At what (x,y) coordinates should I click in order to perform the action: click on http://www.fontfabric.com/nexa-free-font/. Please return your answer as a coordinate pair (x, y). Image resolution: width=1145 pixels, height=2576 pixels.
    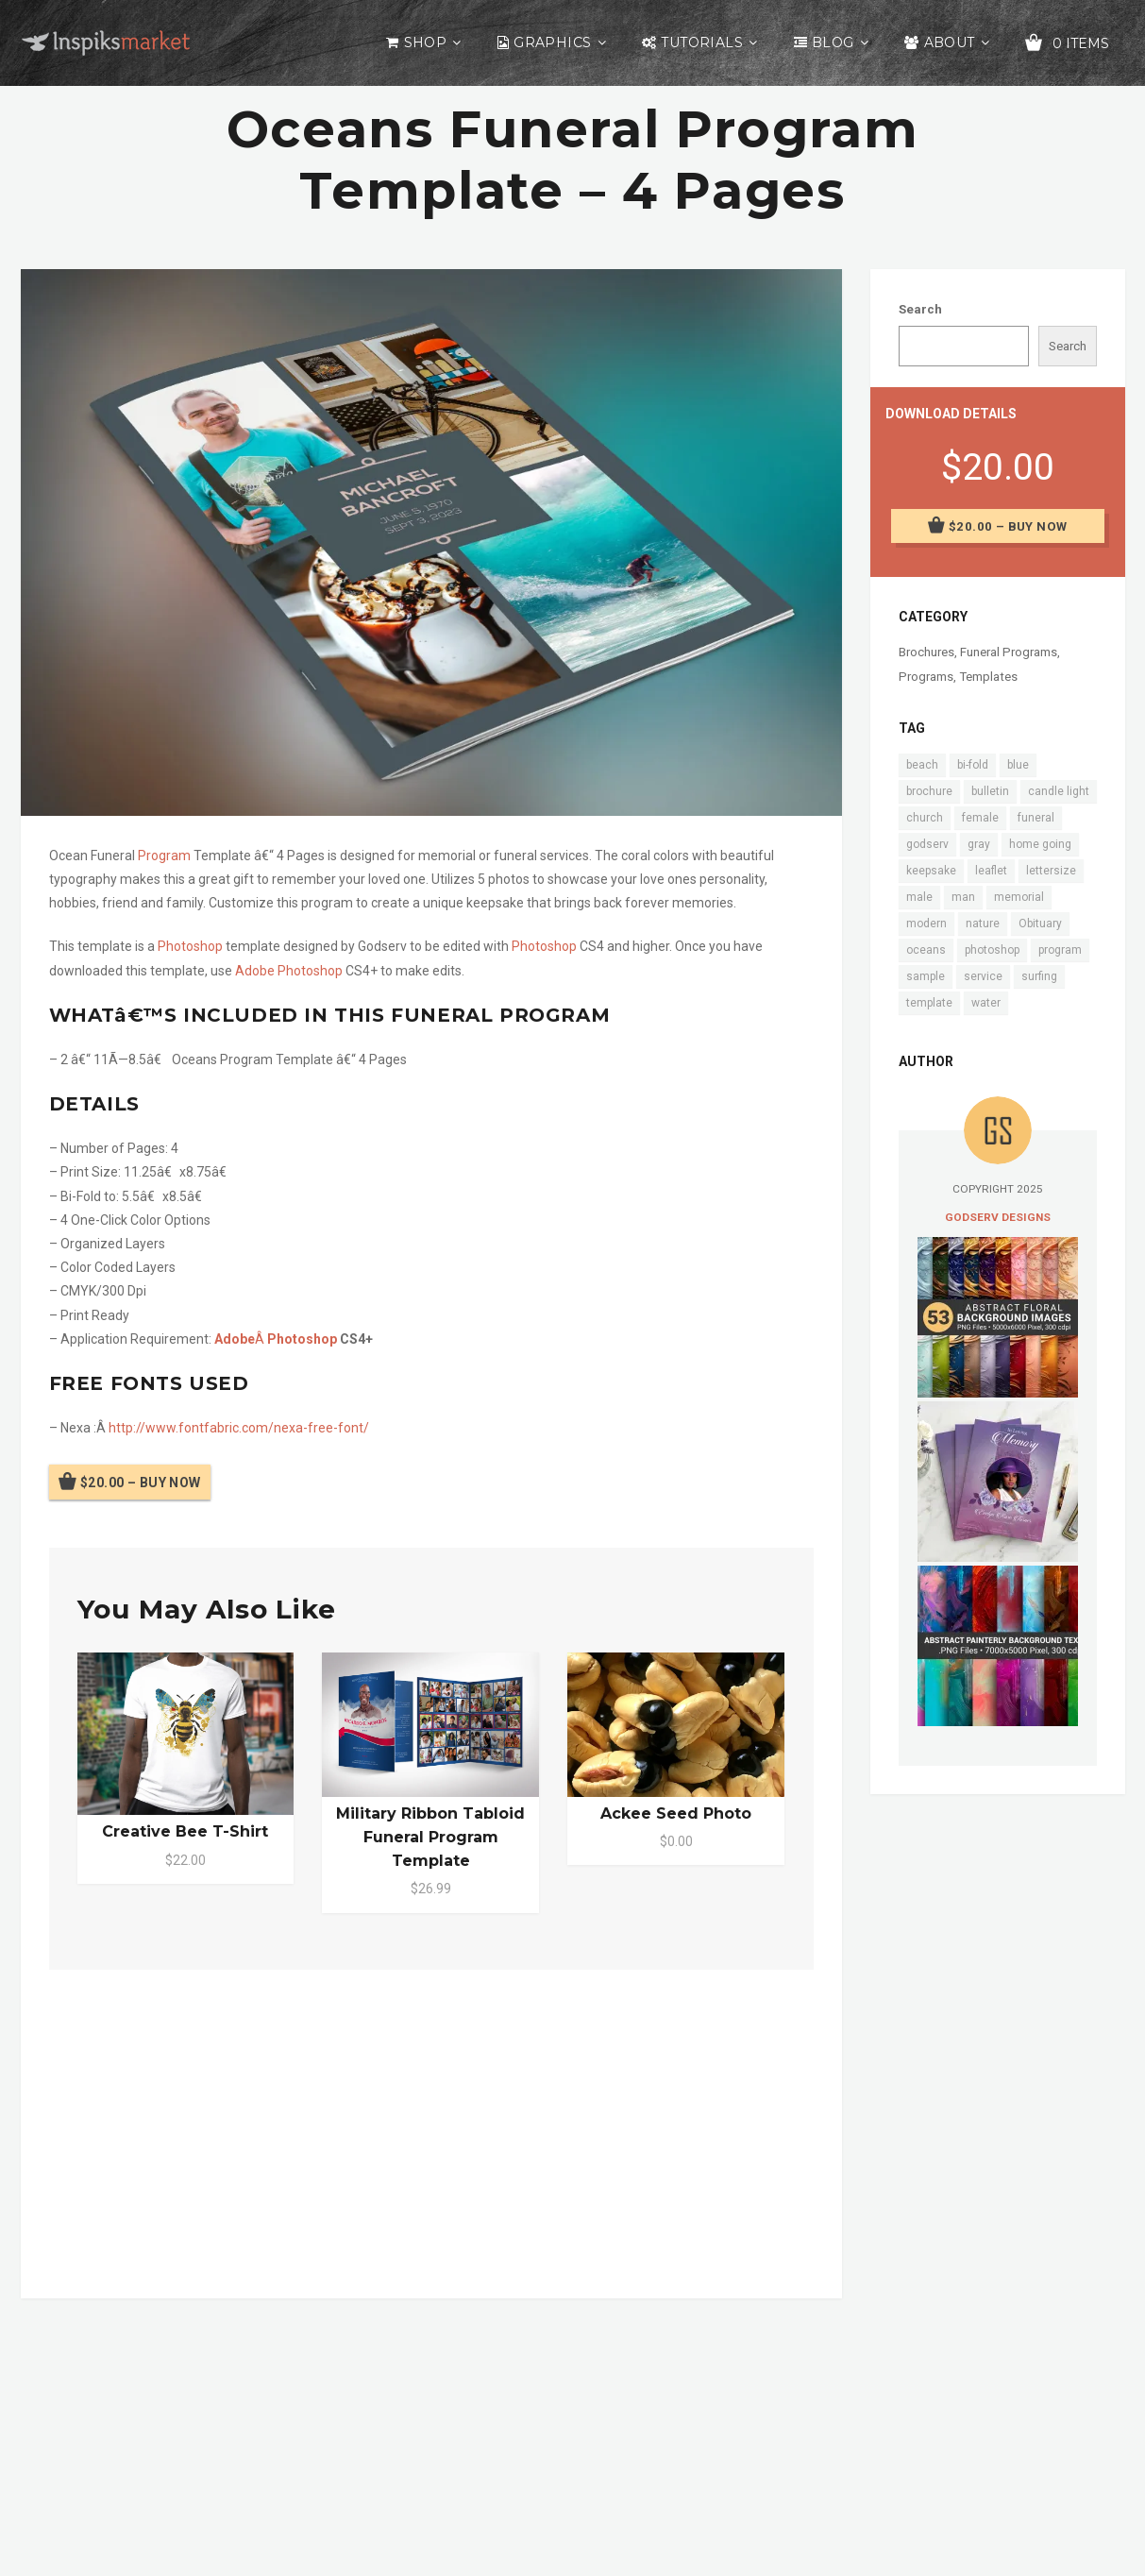
    Looking at the image, I should click on (239, 1427).